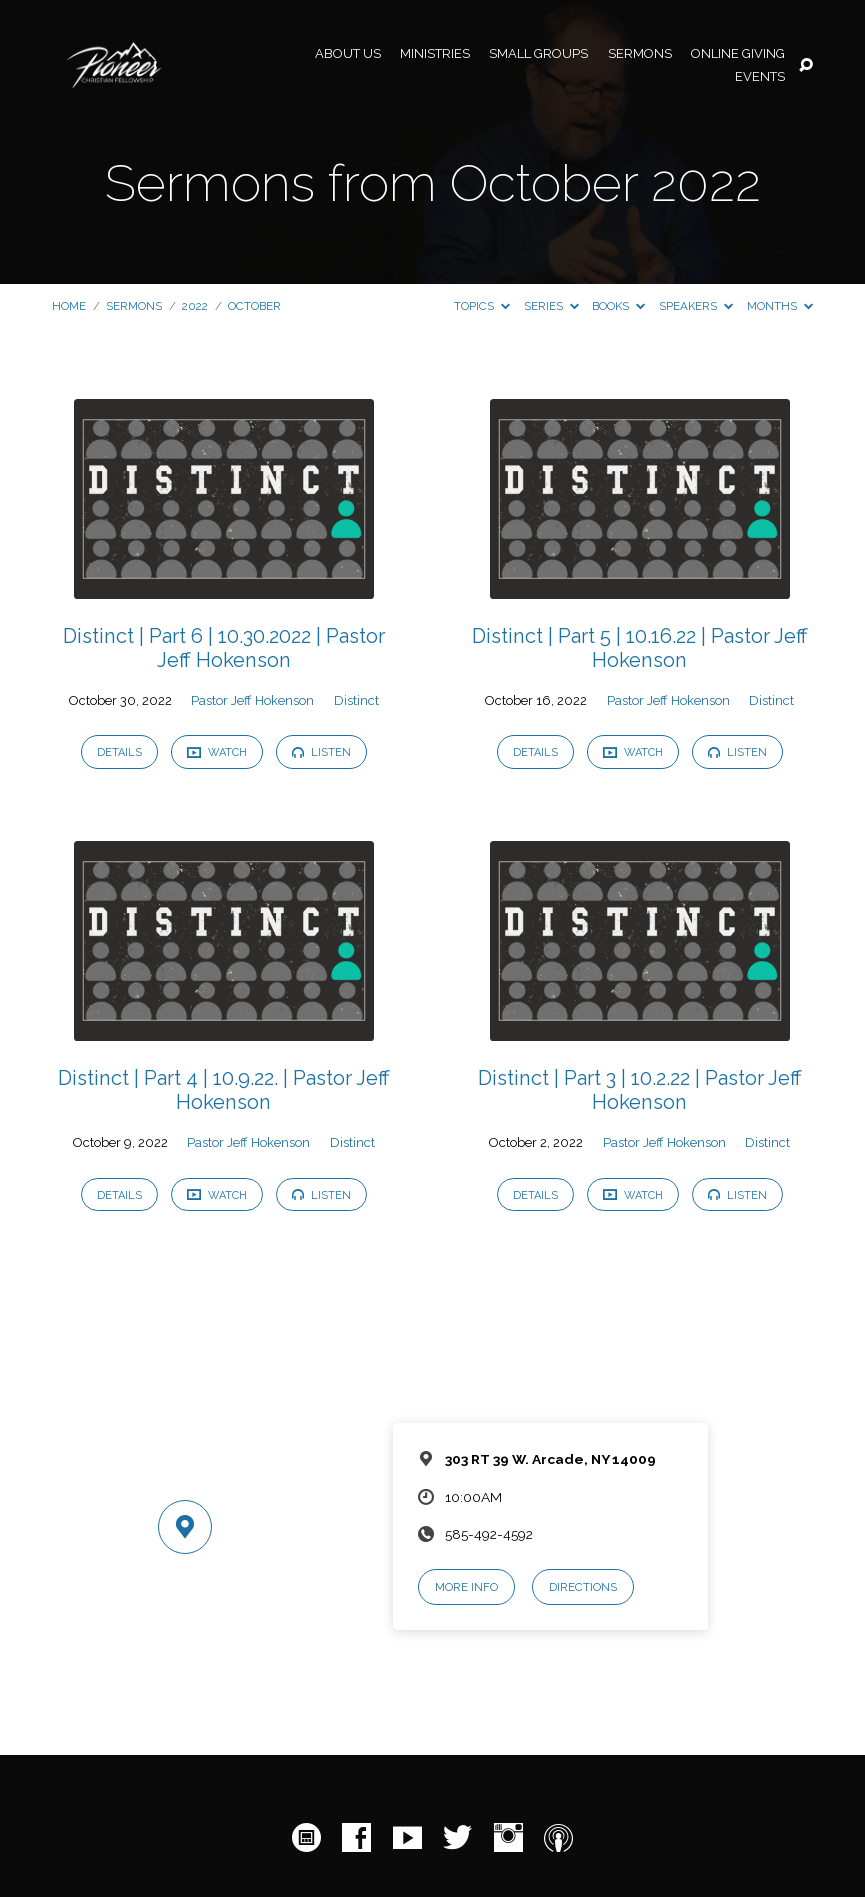  What do you see at coordinates (356, 700) in the screenshot?
I see `Distinct` at bounding box center [356, 700].